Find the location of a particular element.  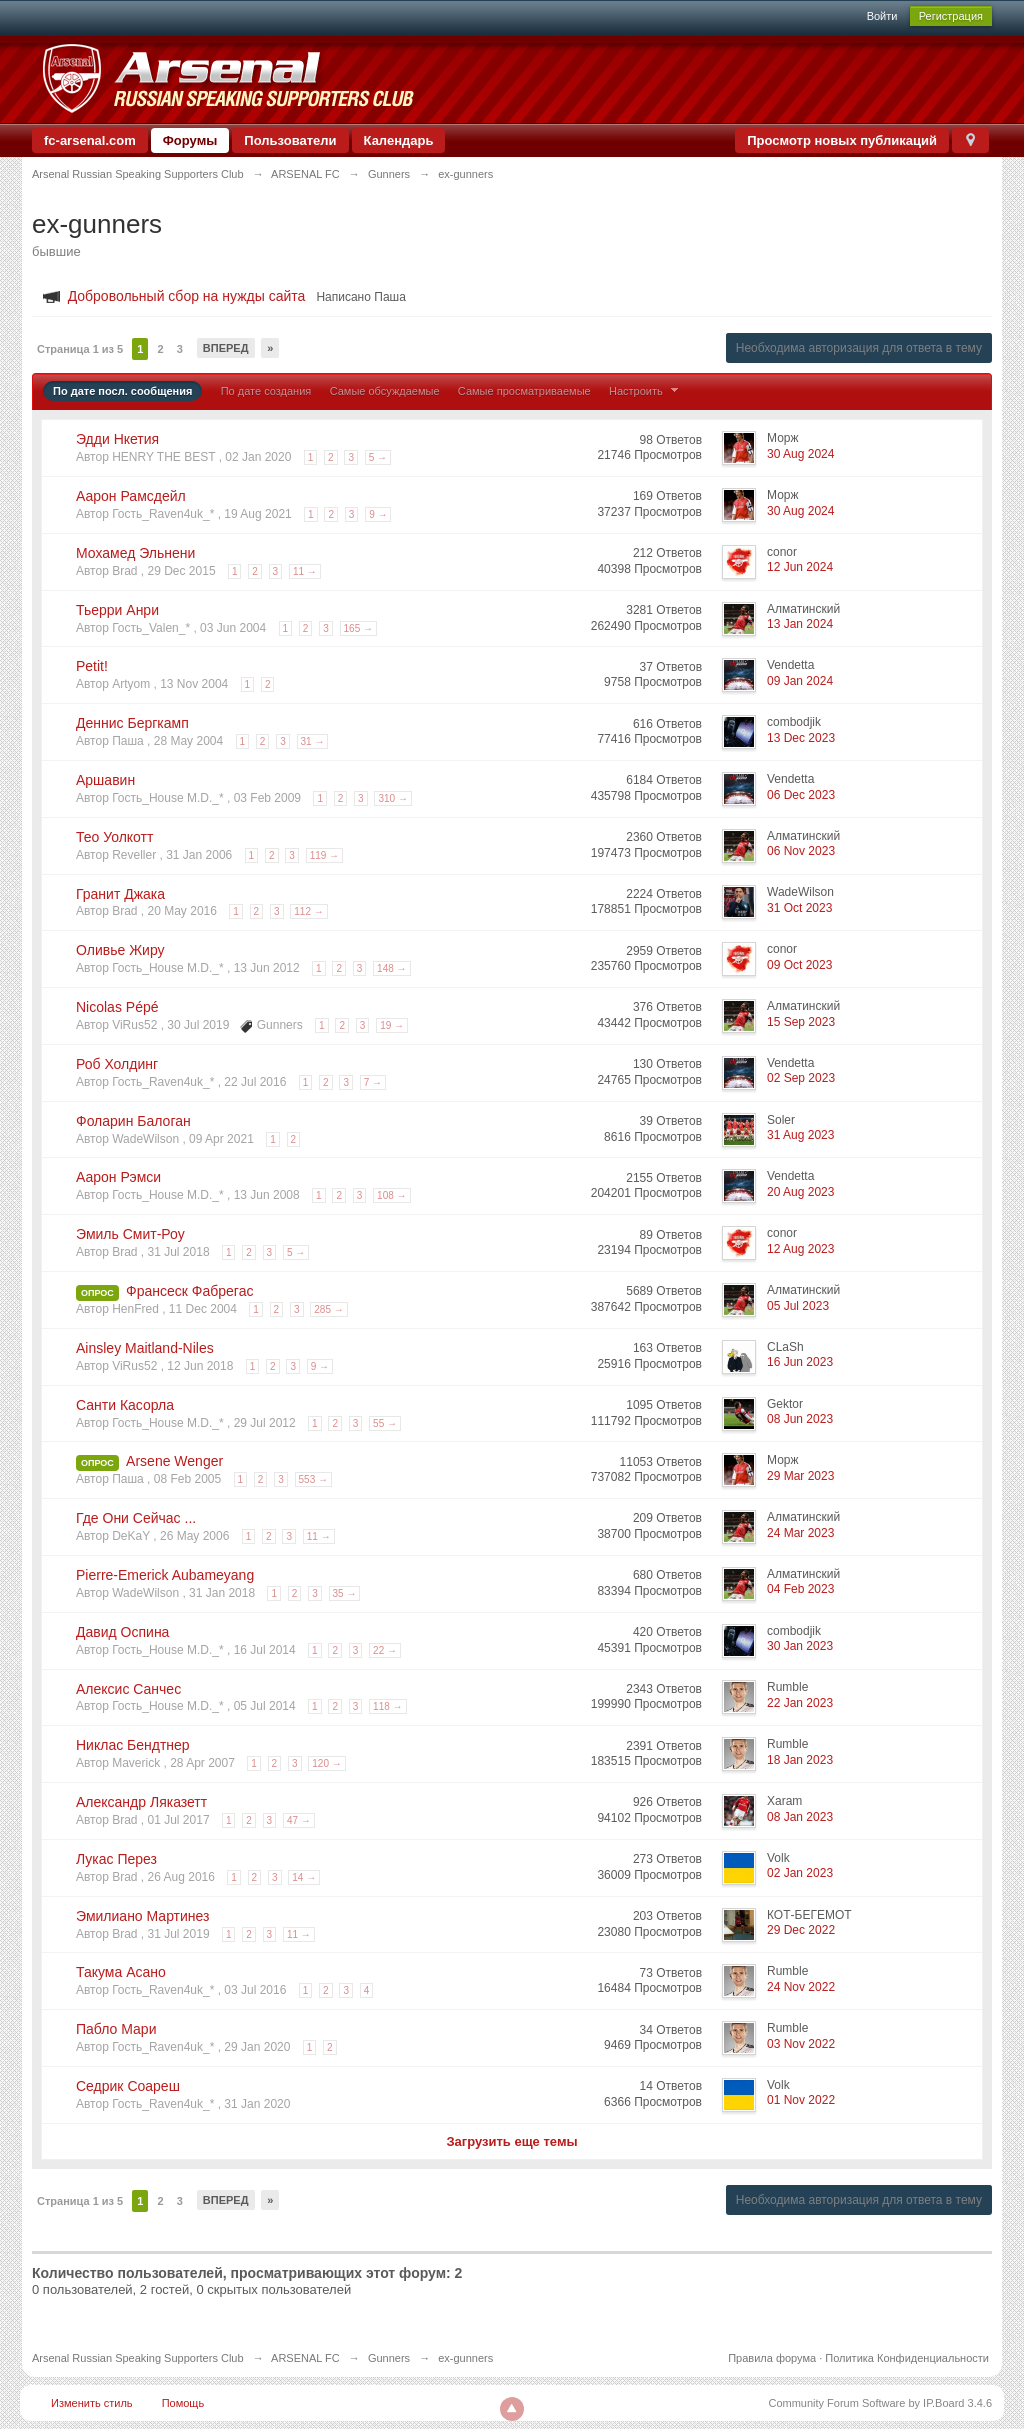

По дате создания is located at coordinates (266, 391).